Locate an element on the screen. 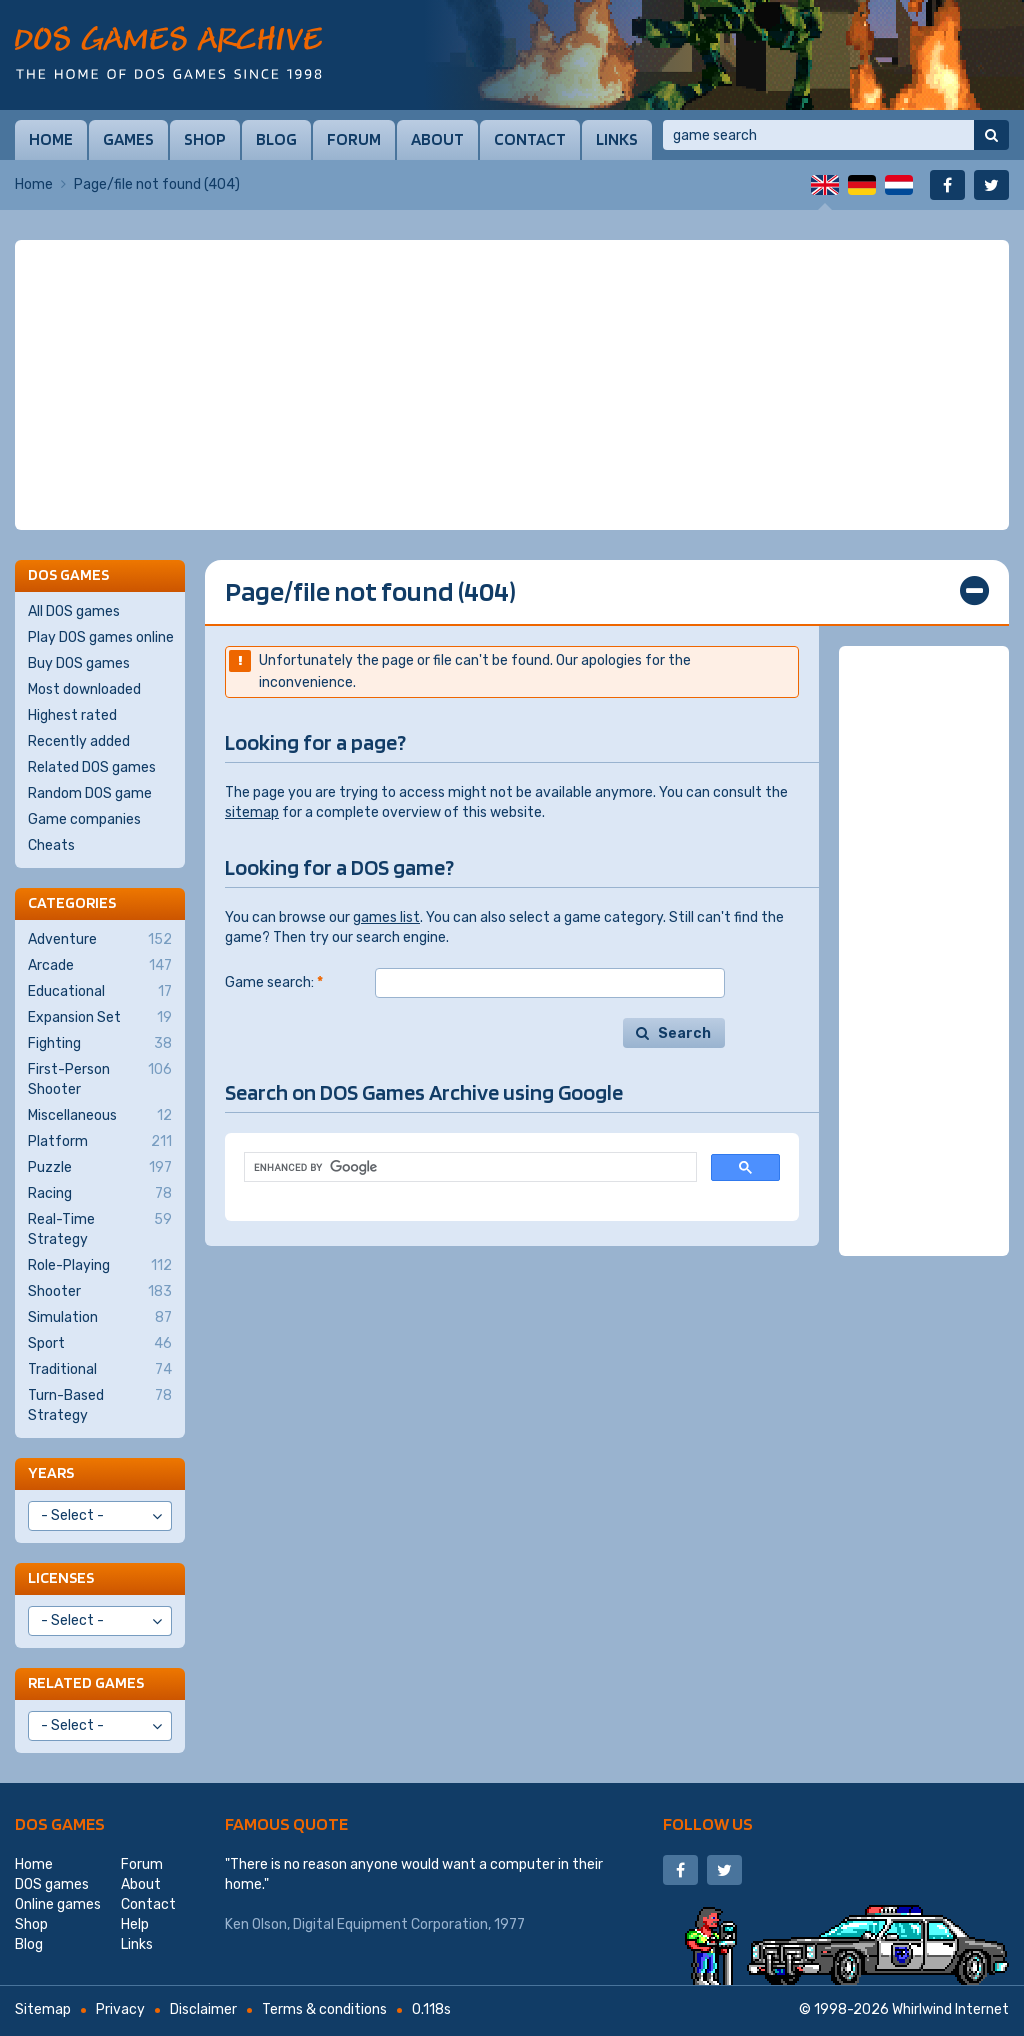 This screenshot has width=1024, height=2036. Fighting is located at coordinates (100, 1044).